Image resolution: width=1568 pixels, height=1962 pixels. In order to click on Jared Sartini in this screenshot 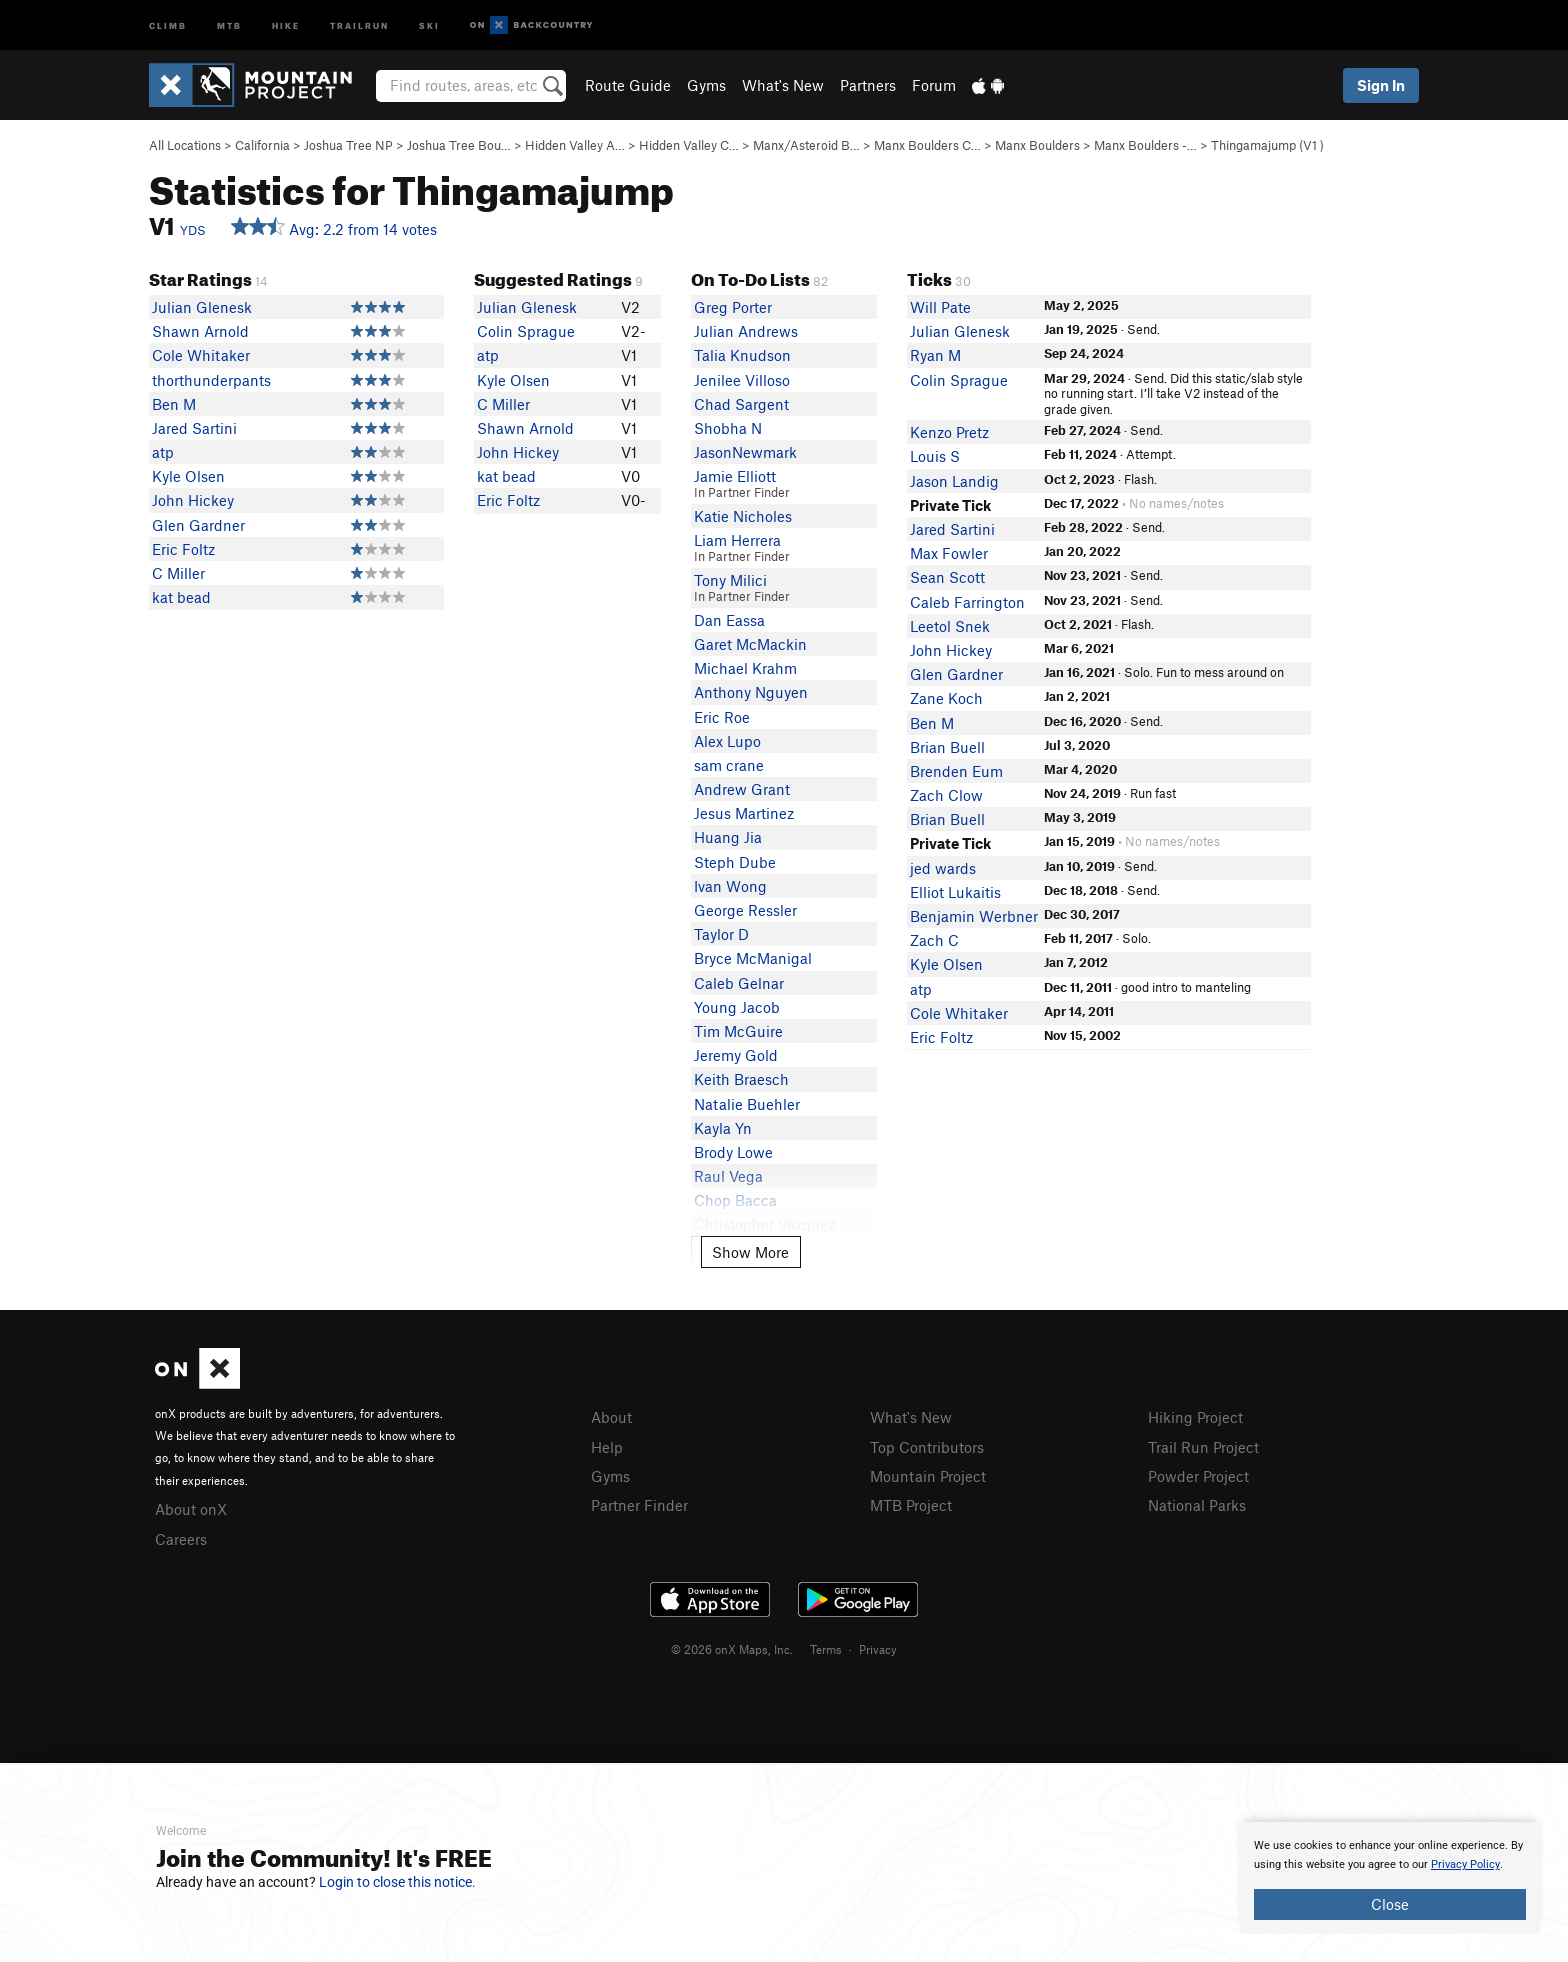, I will do `click(194, 428)`.